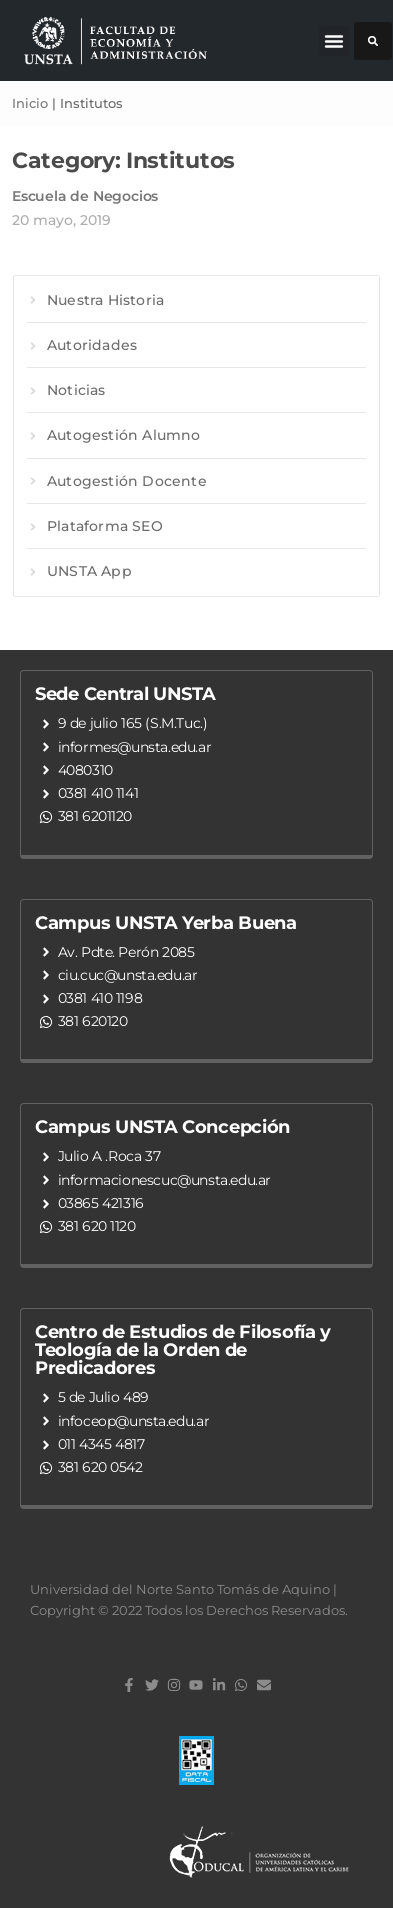  What do you see at coordinates (30, 103) in the screenshot?
I see `Inicio` at bounding box center [30, 103].